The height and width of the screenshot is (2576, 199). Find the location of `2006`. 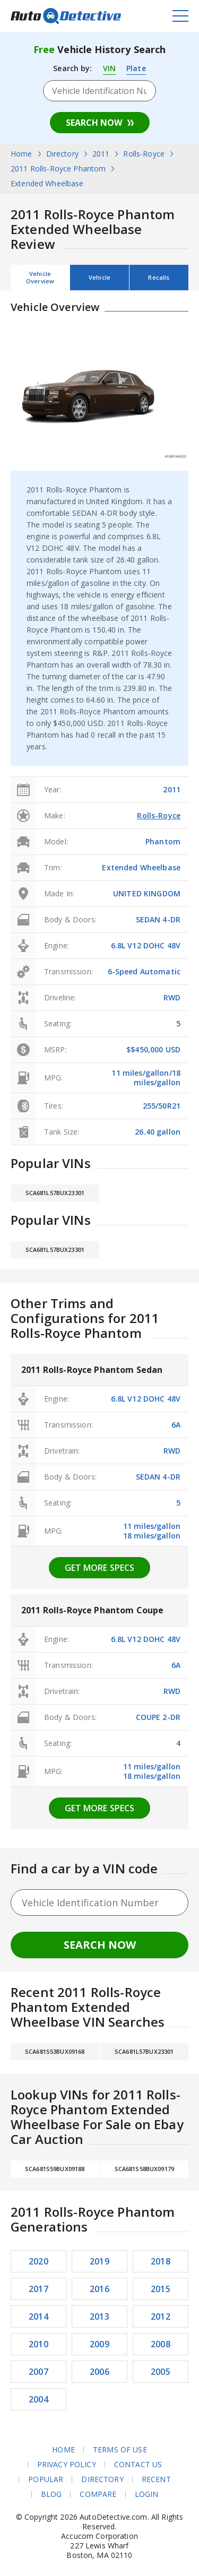

2006 is located at coordinates (99, 2372).